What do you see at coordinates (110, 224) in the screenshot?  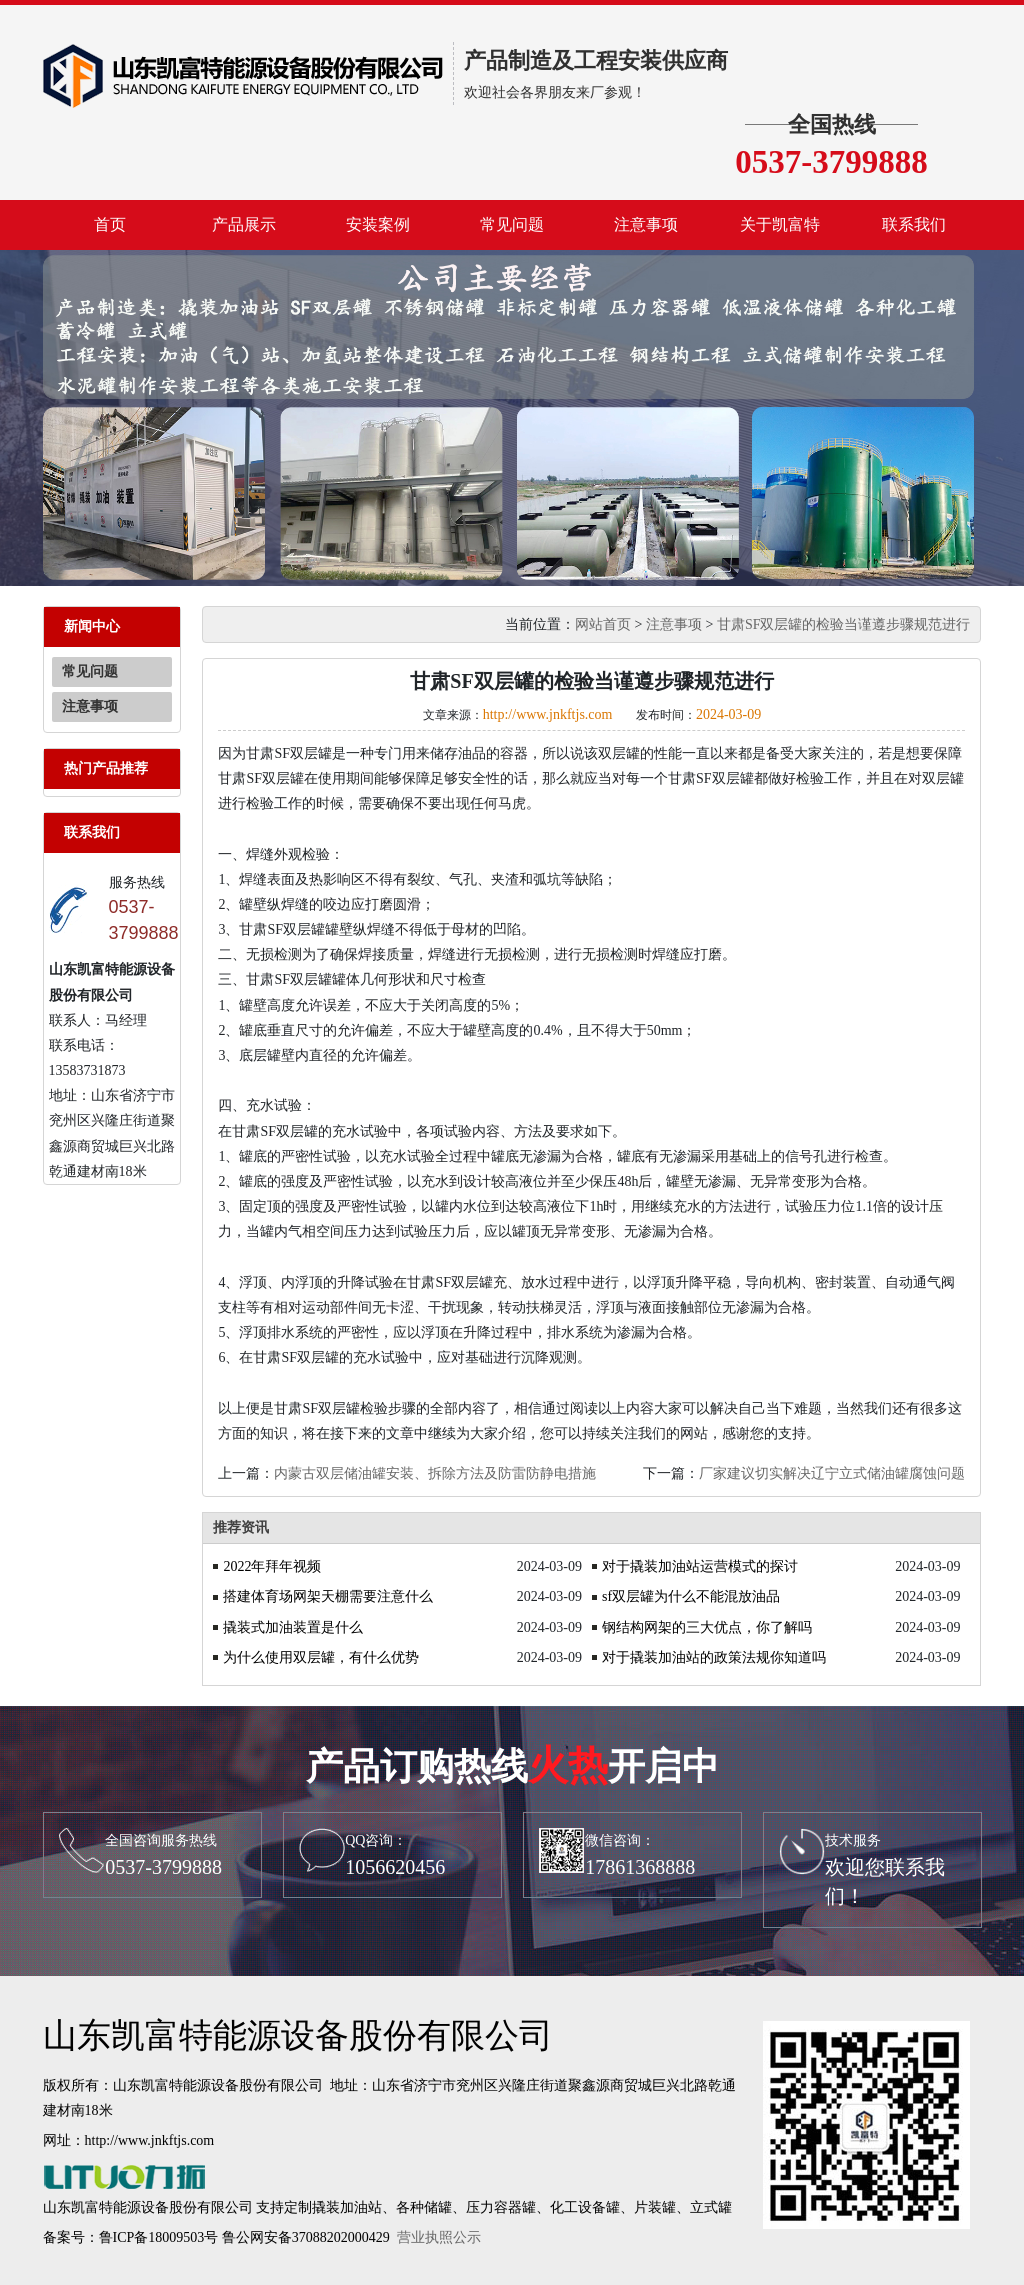 I see `首页` at bounding box center [110, 224].